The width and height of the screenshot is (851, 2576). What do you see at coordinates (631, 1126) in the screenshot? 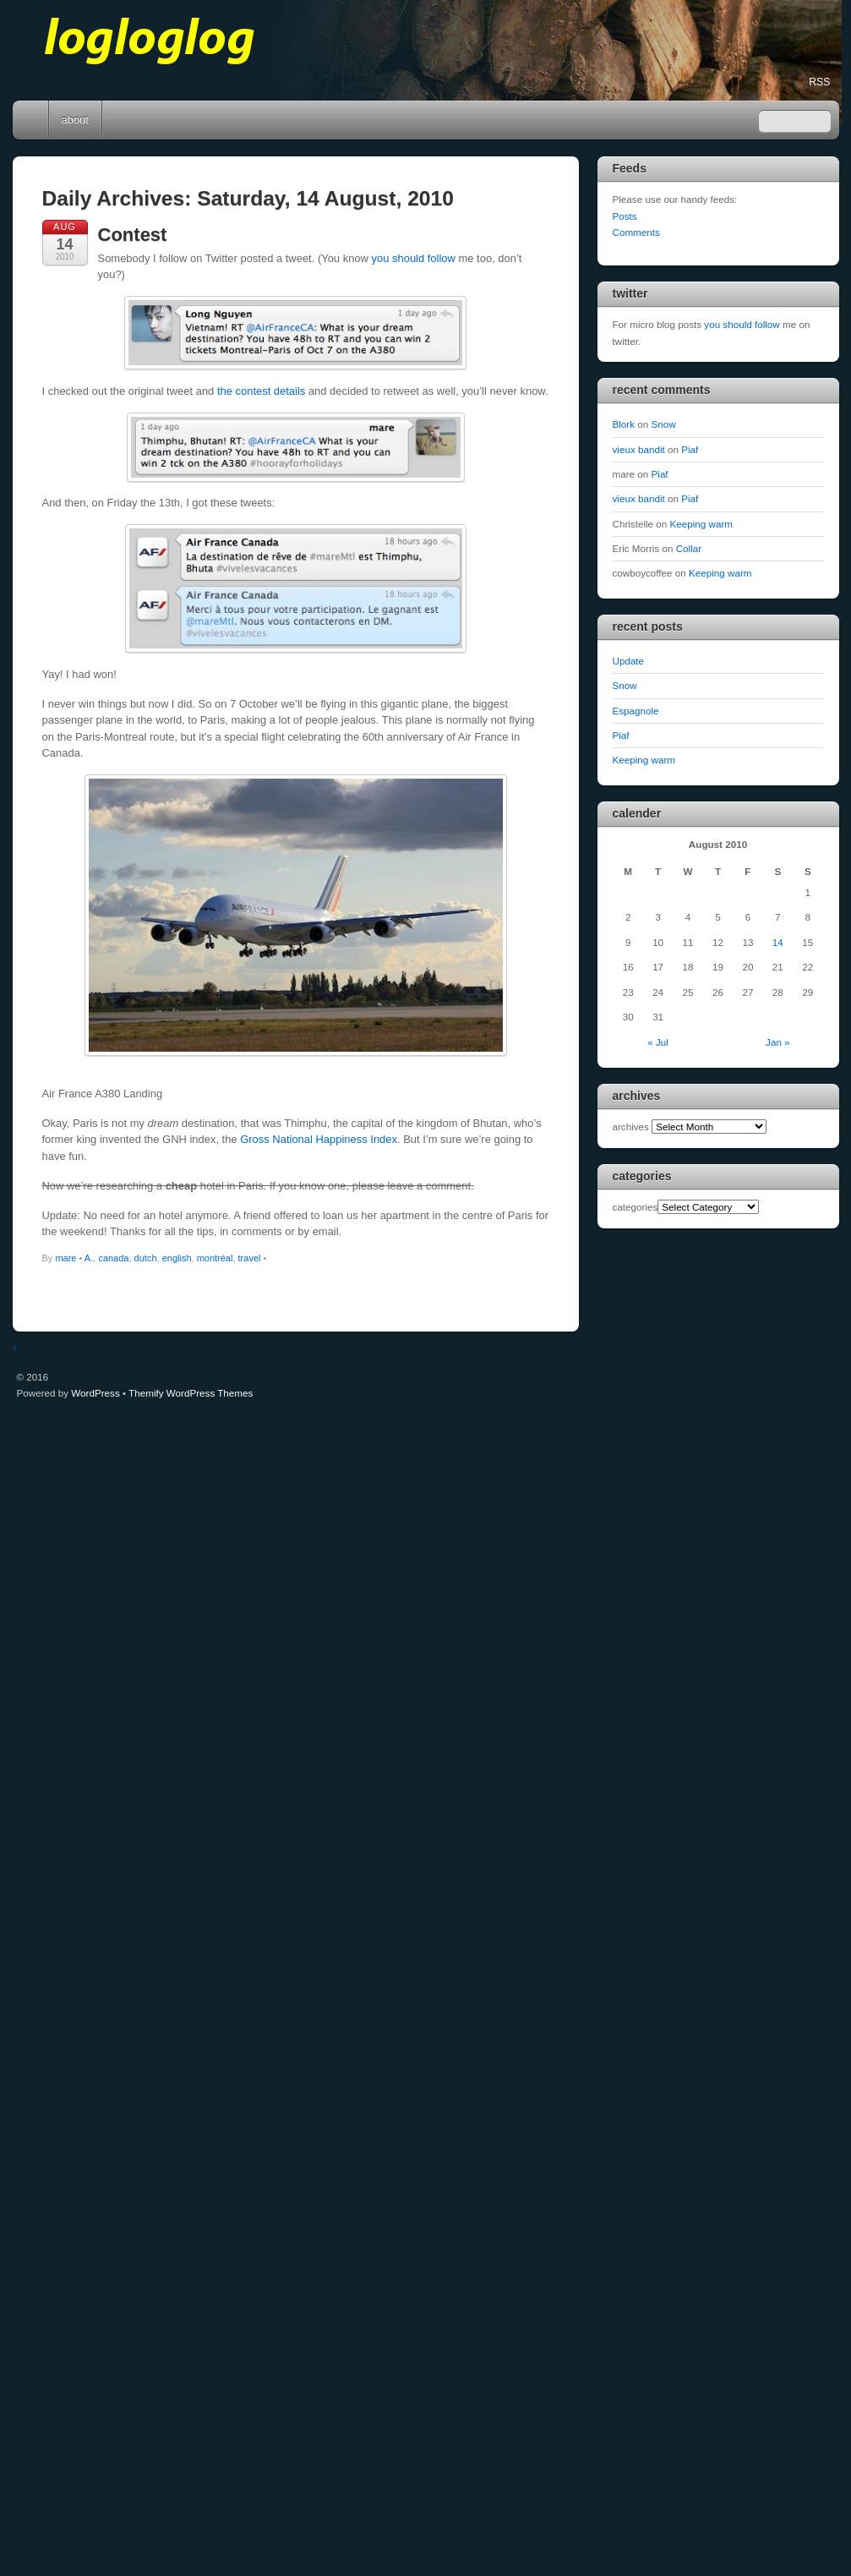
I see `archives` at bounding box center [631, 1126].